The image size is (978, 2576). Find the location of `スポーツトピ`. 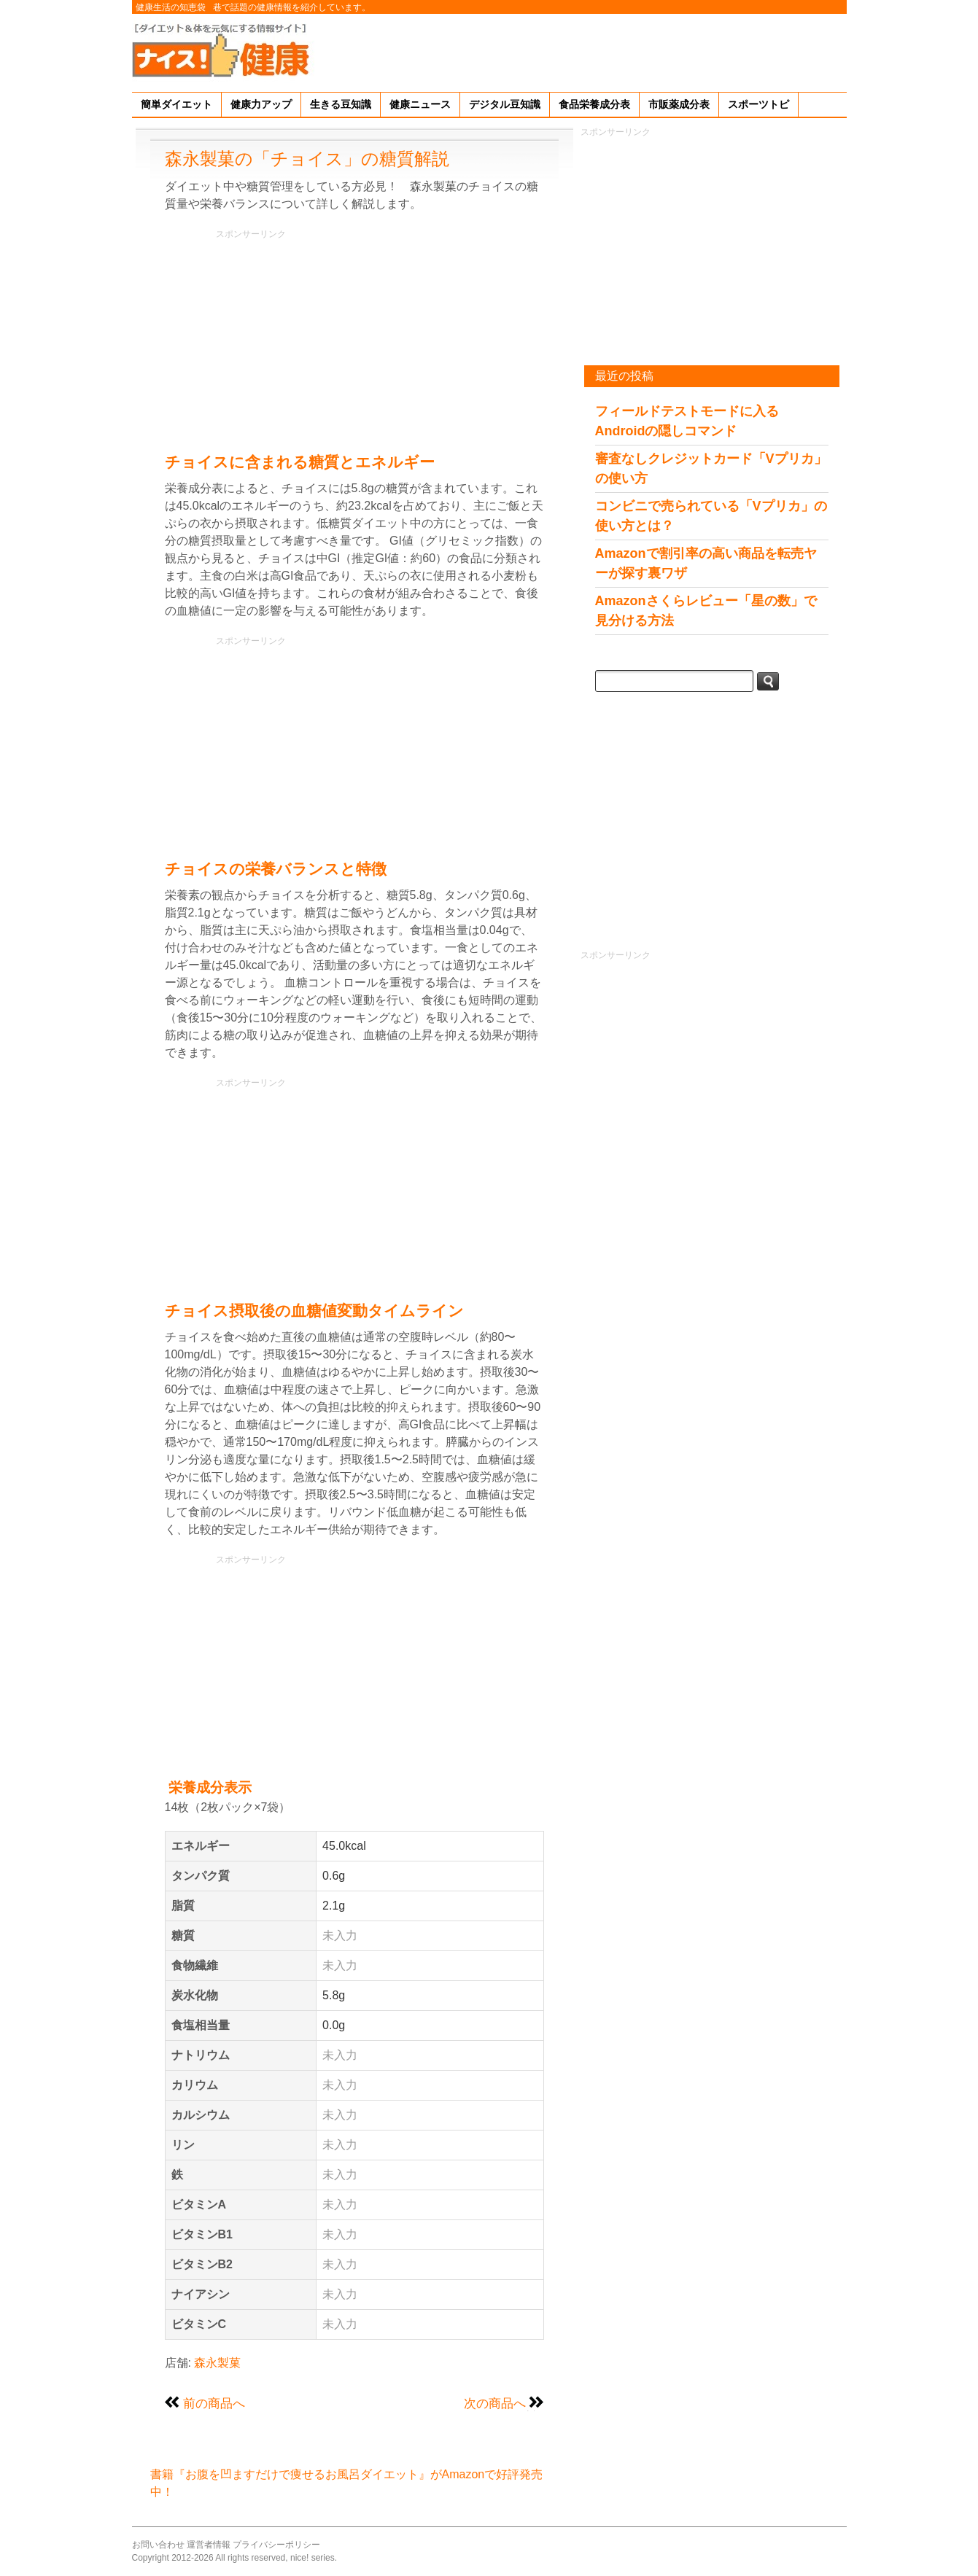

スポーツトピ is located at coordinates (758, 104).